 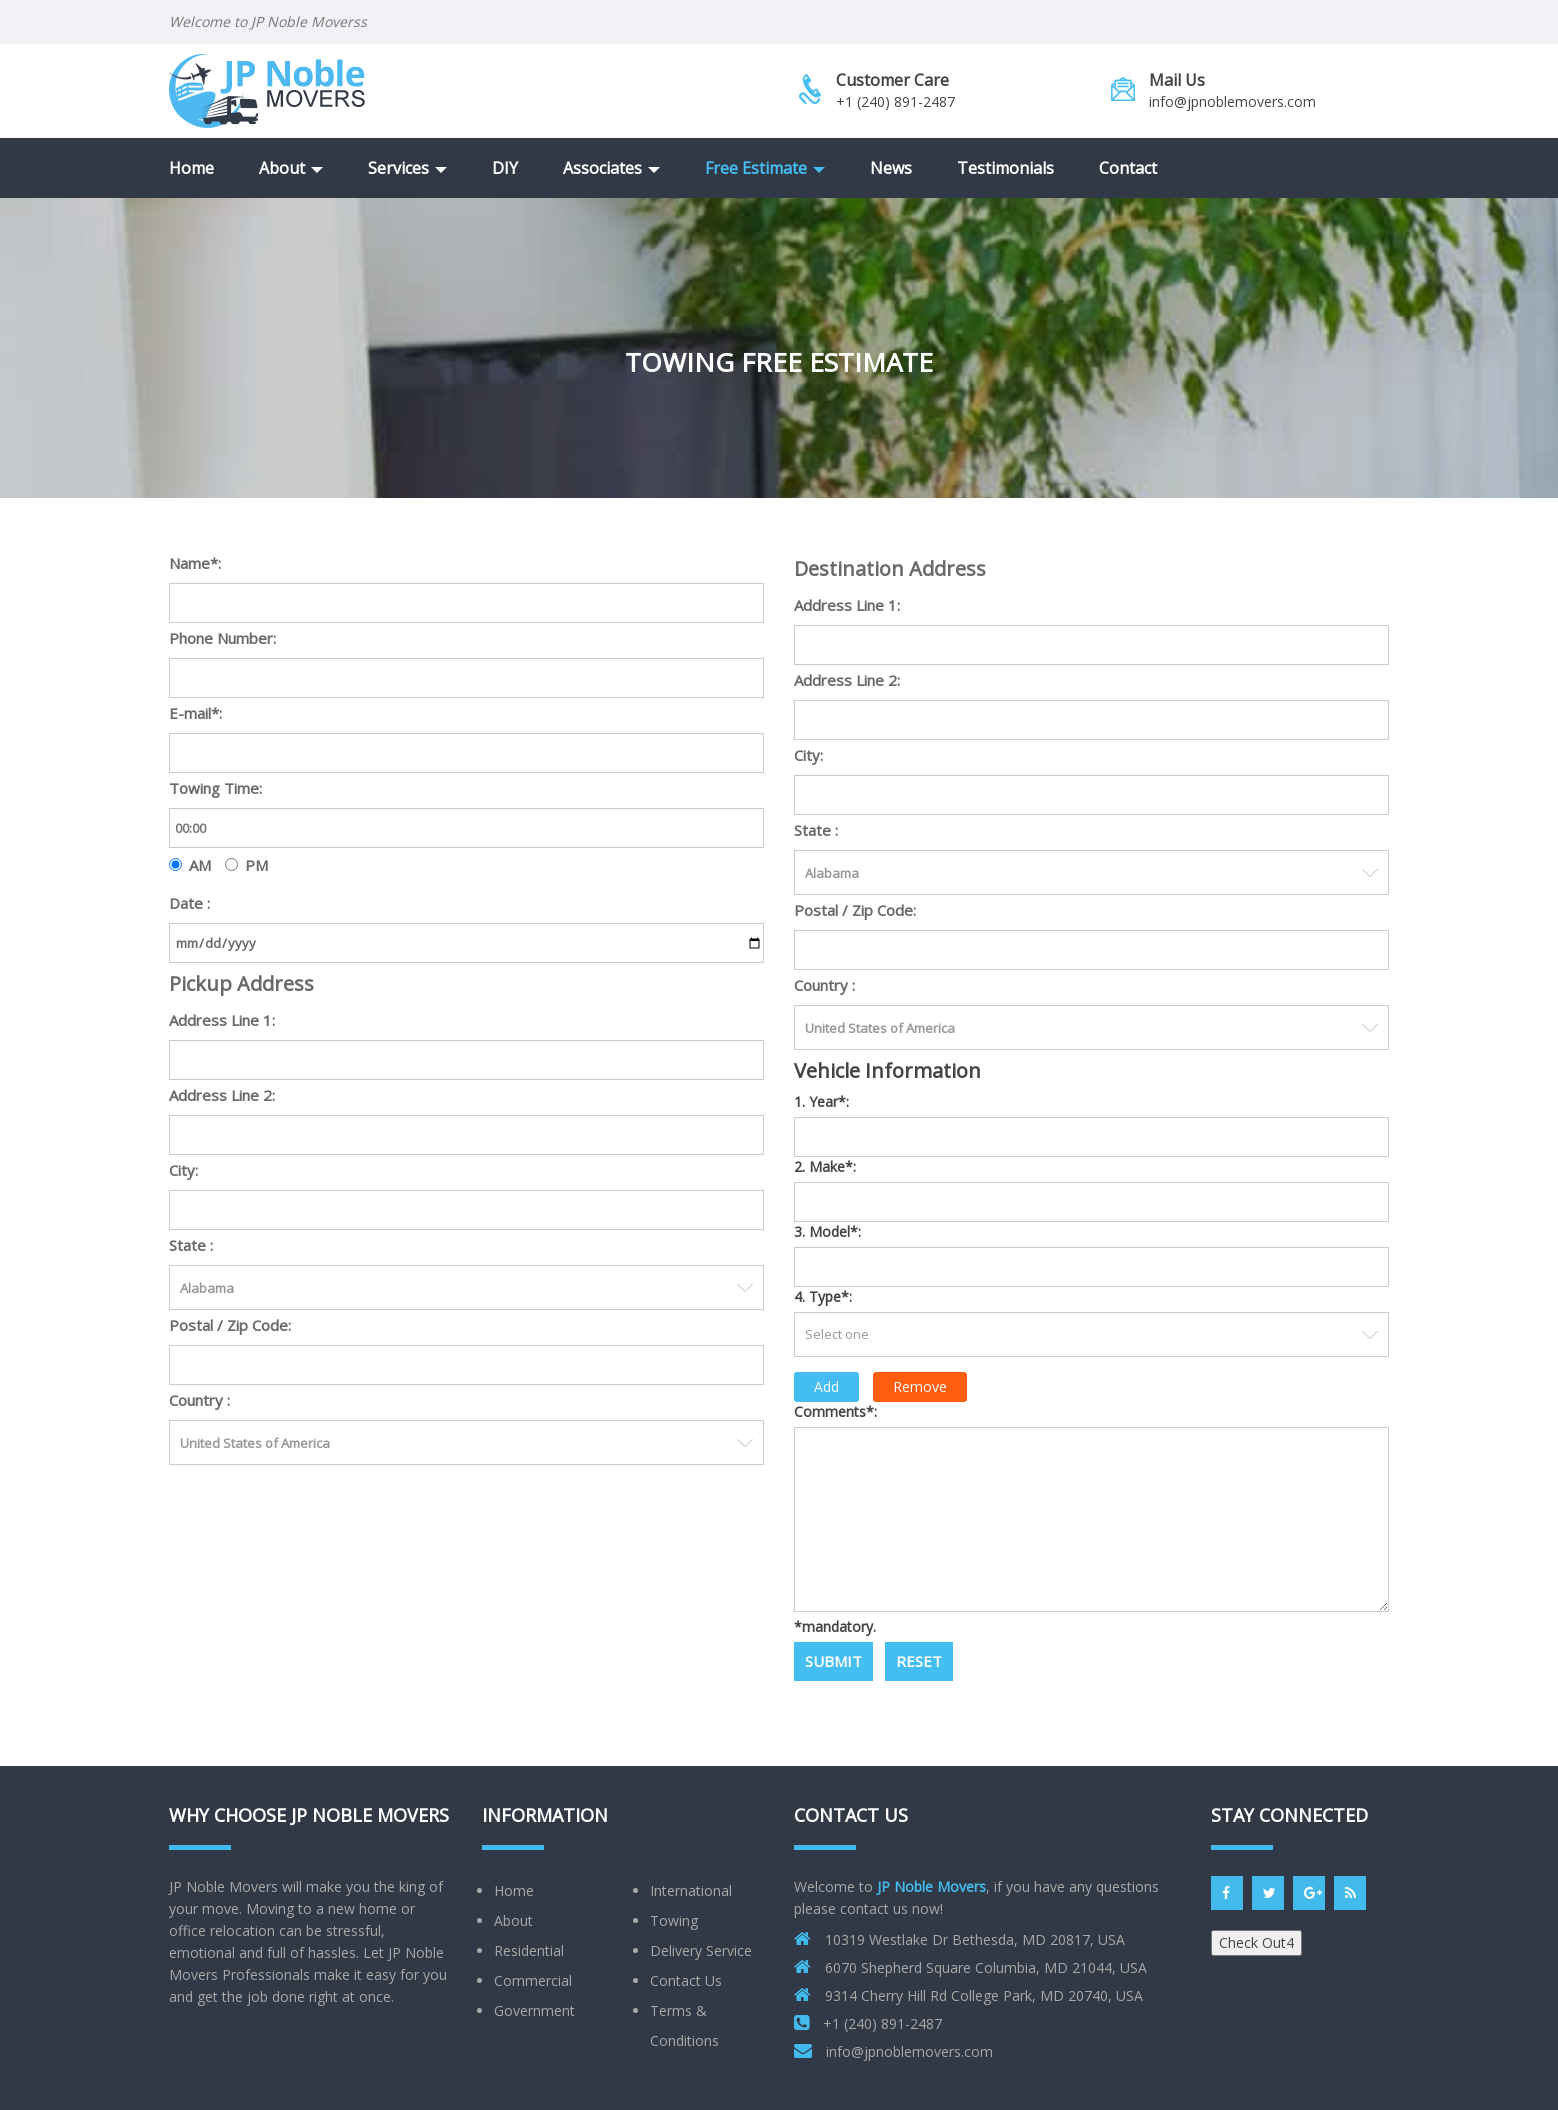 What do you see at coordinates (183, 1170) in the screenshot?
I see `City:` at bounding box center [183, 1170].